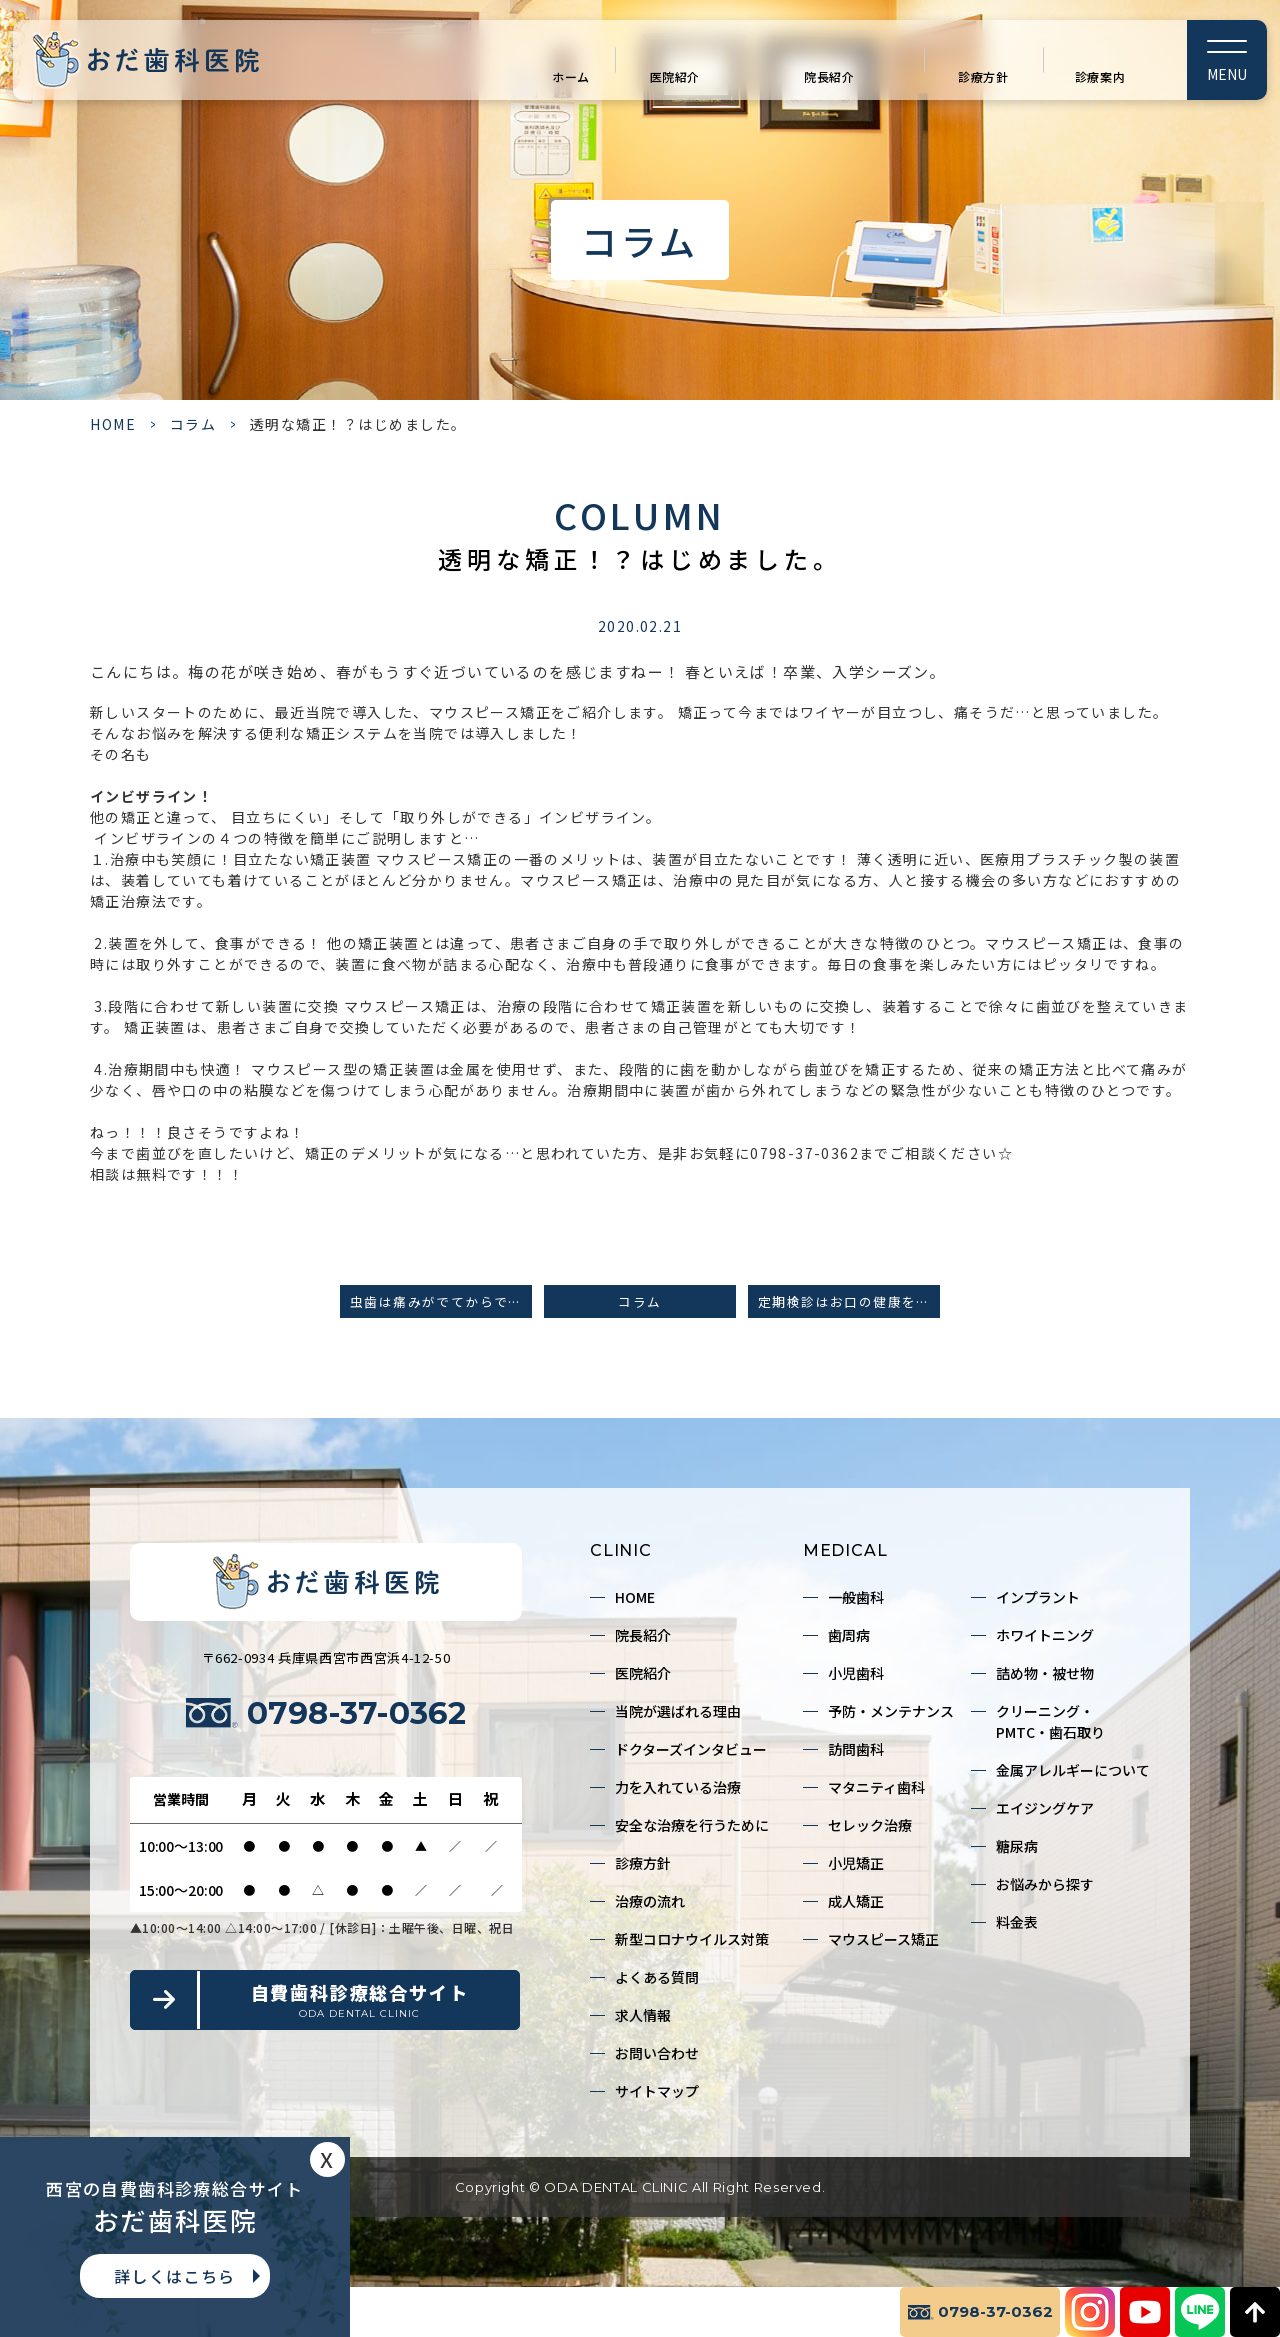  What do you see at coordinates (983, 76) in the screenshot?
I see `診療方針` at bounding box center [983, 76].